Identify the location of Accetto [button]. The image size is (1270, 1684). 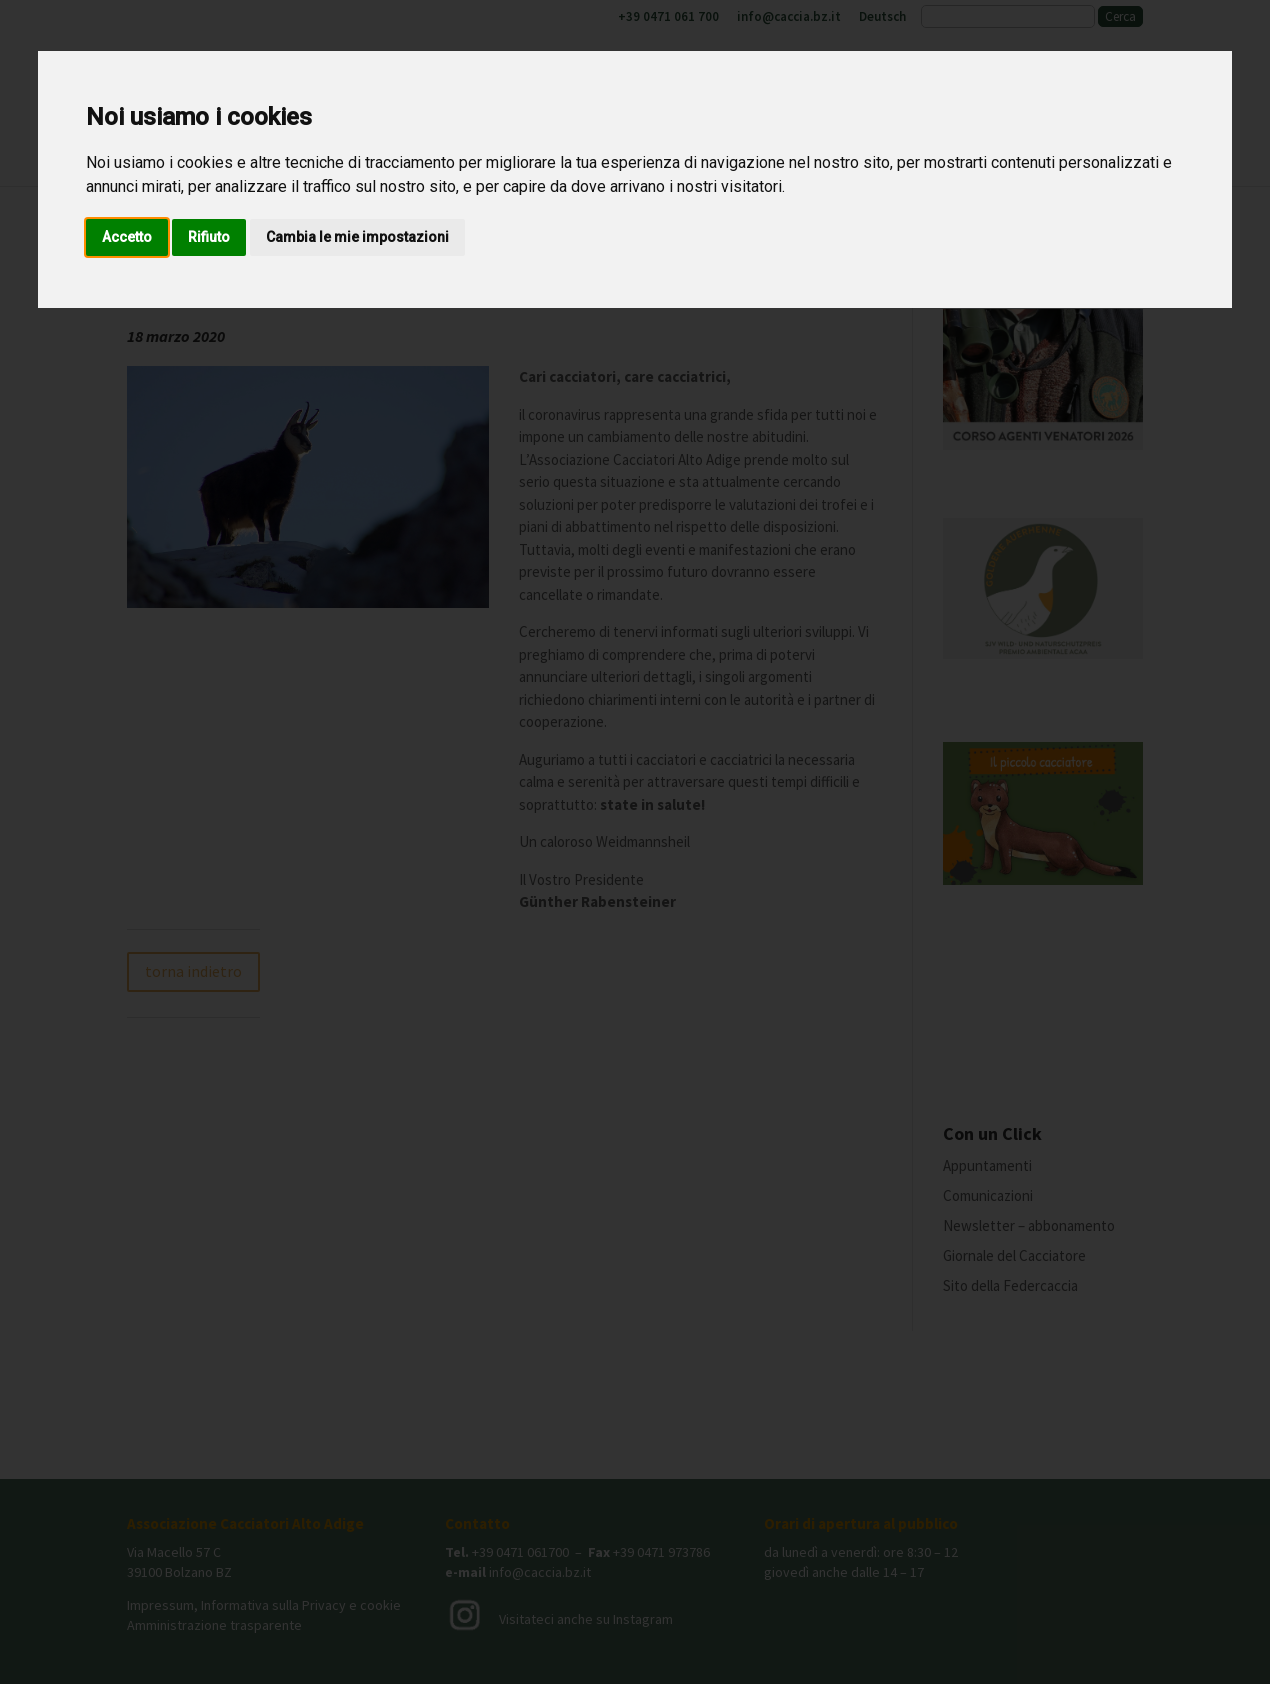
(127, 237).